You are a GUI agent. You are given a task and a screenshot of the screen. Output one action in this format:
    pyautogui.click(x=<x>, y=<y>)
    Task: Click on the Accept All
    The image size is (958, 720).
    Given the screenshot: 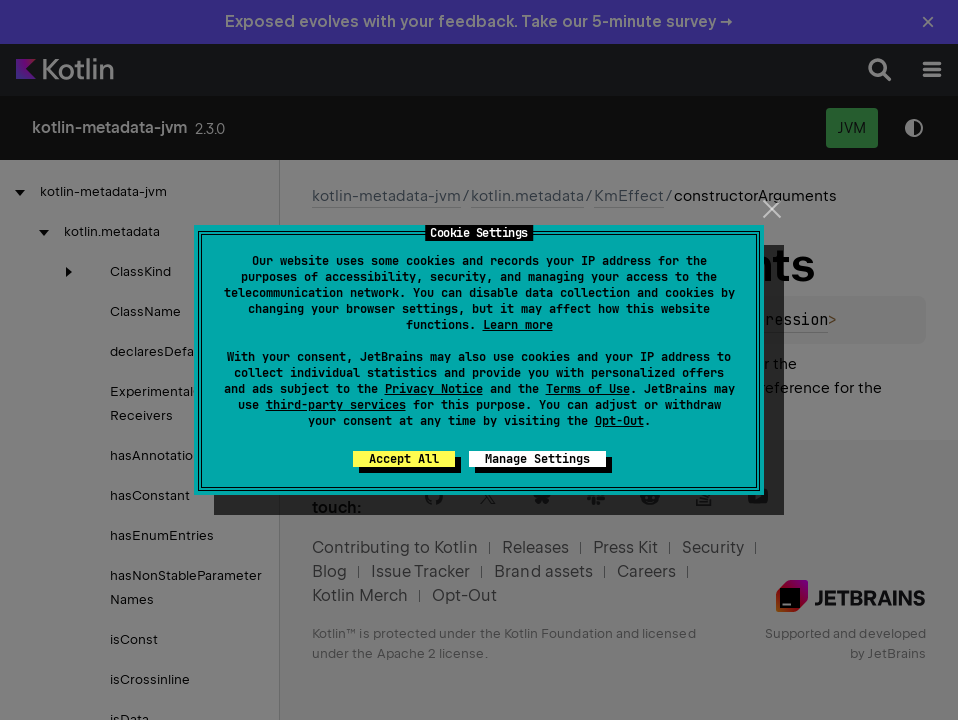 What is the action you would take?
    pyautogui.click(x=404, y=459)
    